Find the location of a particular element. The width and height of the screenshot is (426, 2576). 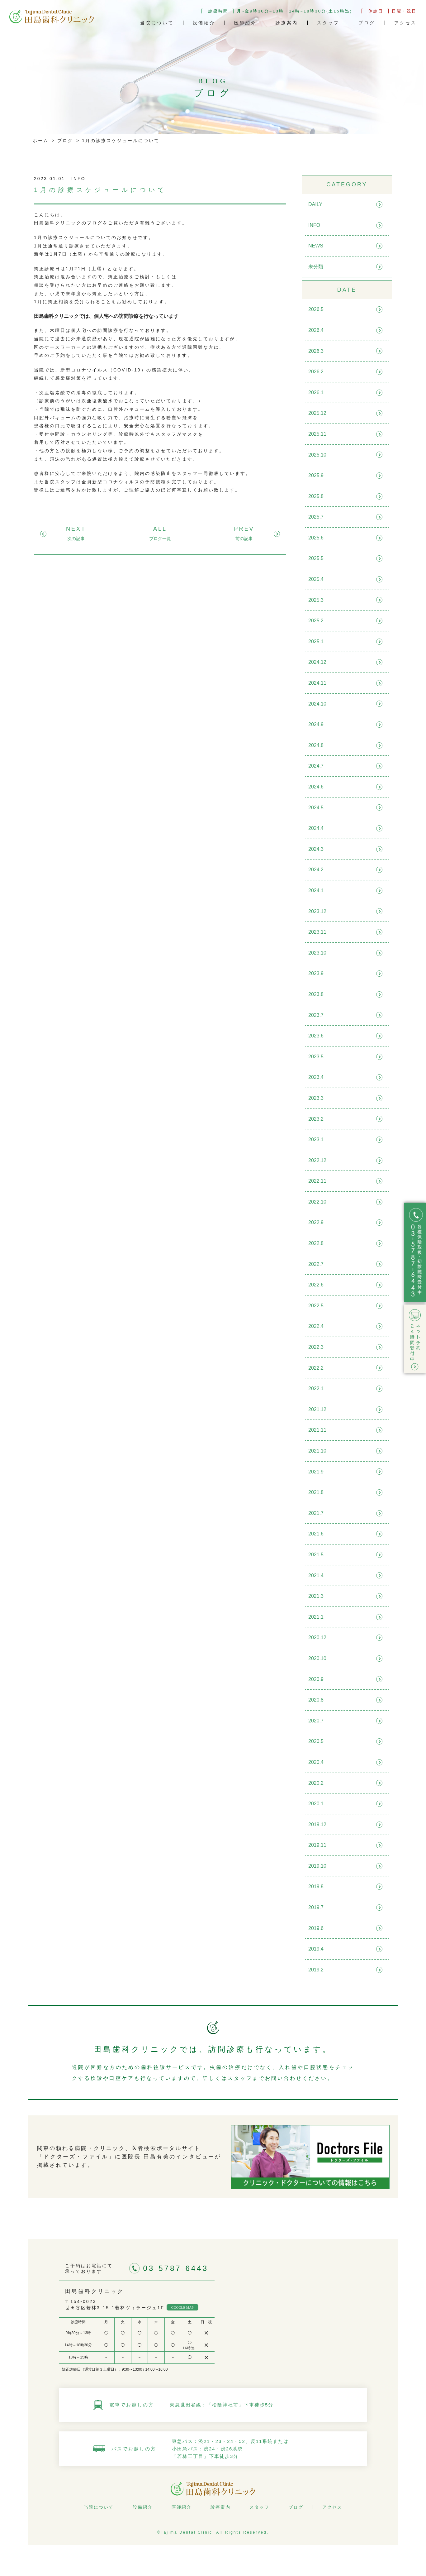

2022.2 is located at coordinates (316, 1368).